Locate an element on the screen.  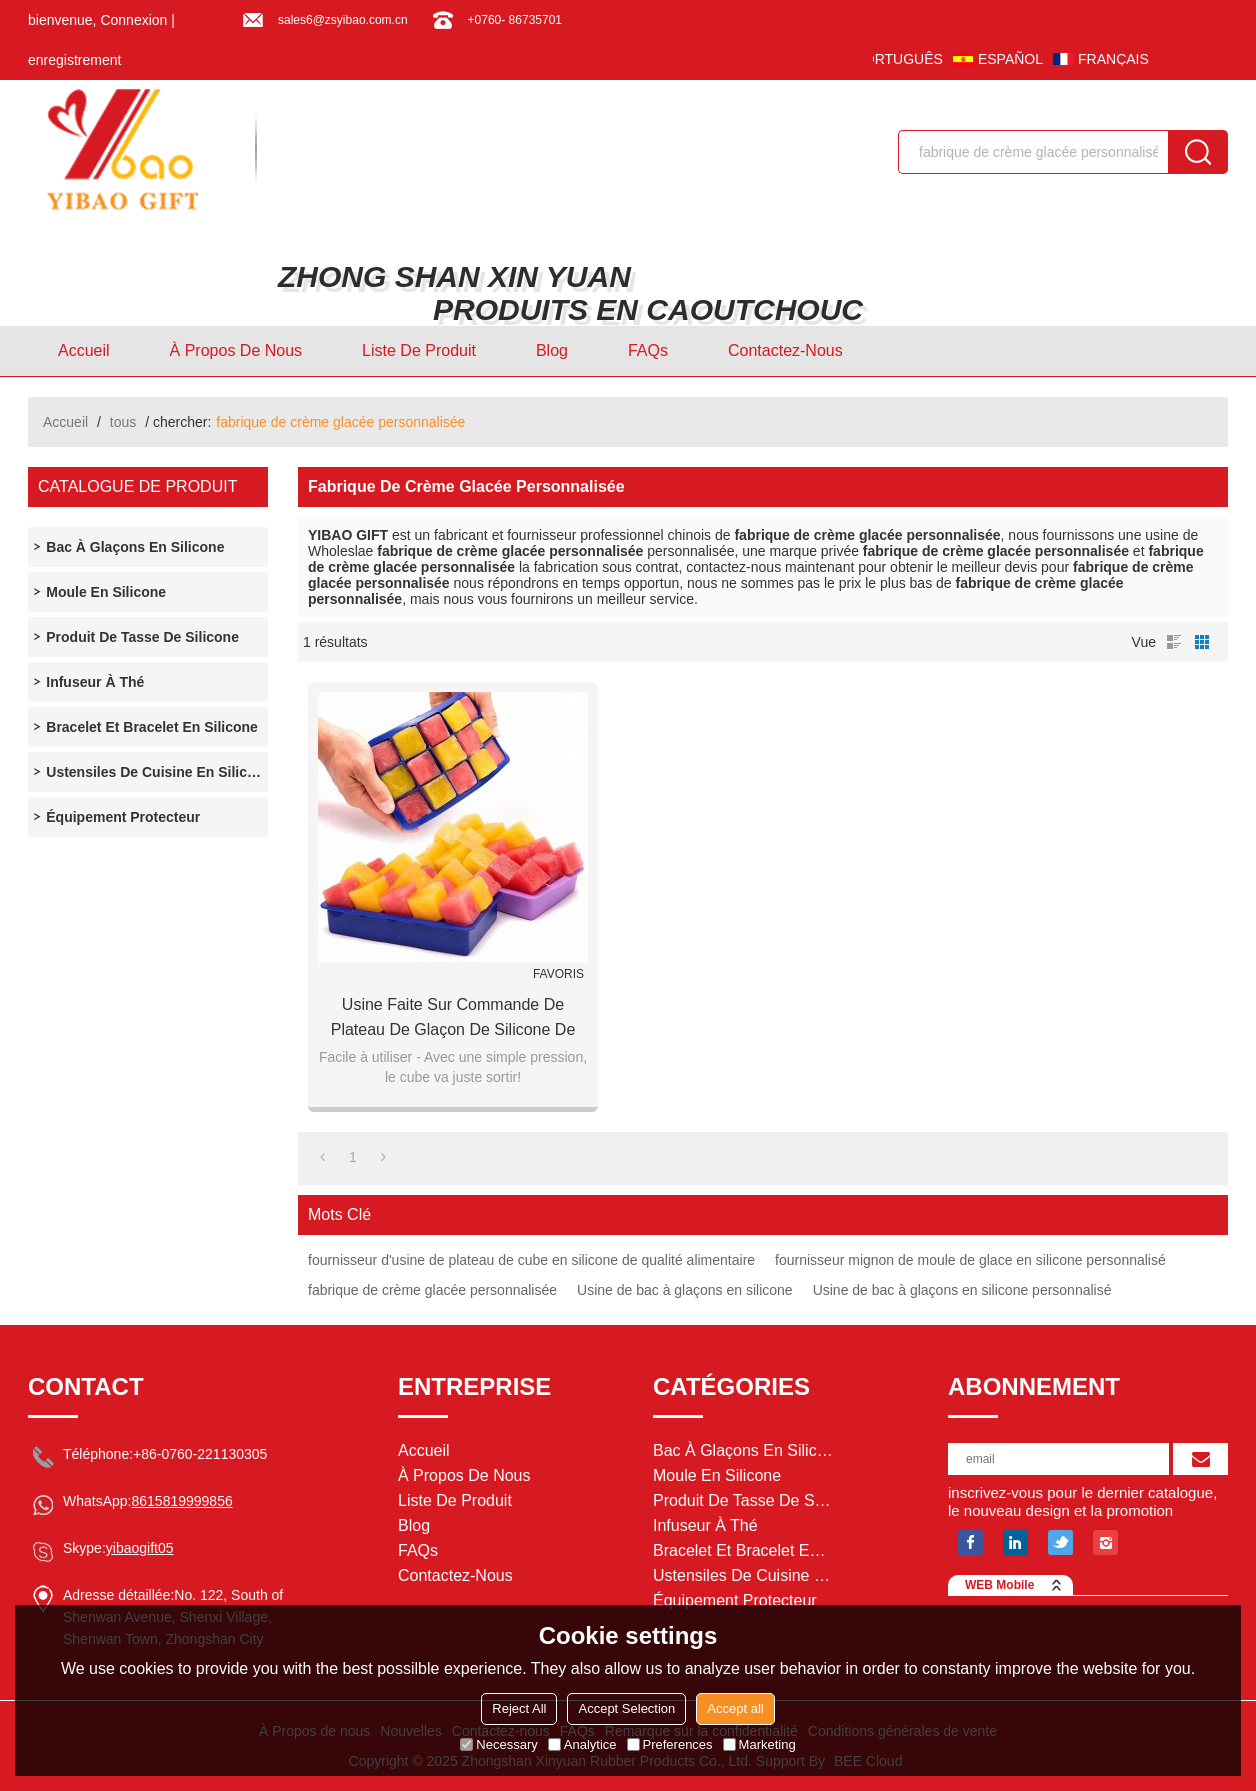
Analytice is located at coordinates (582, 1744).